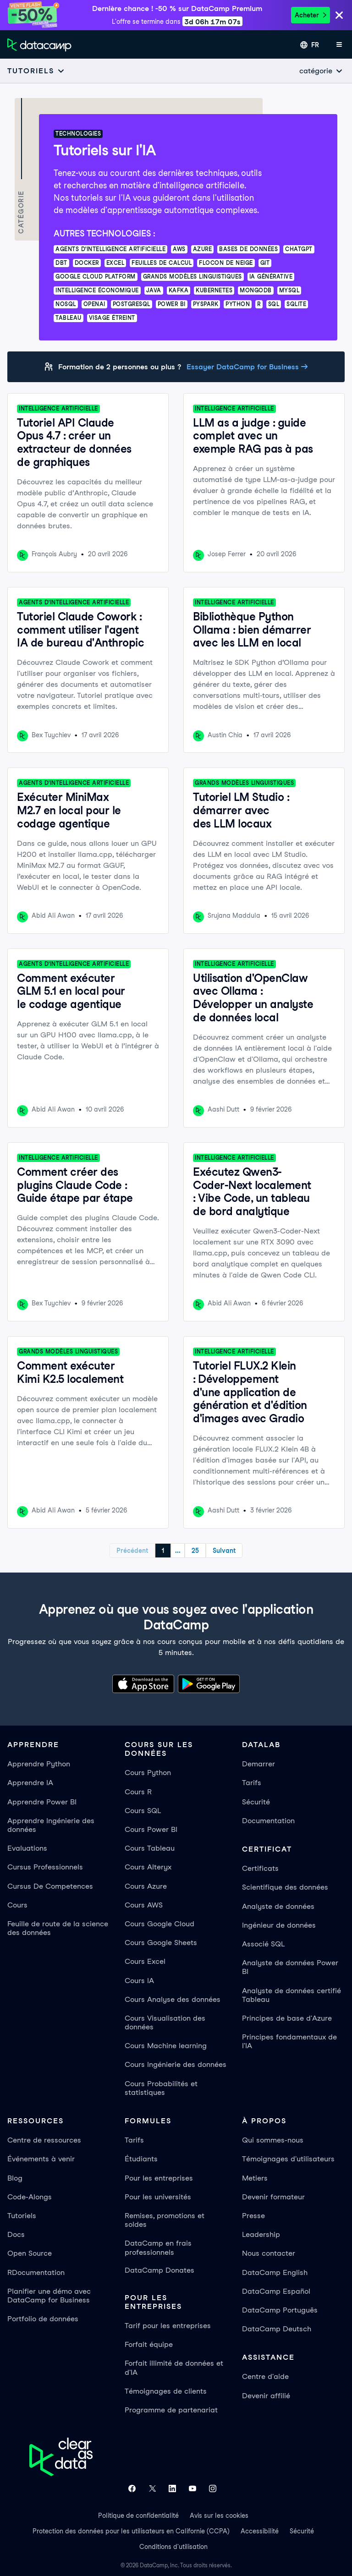  Describe the element at coordinates (256, 1802) in the screenshot. I see `Sécurité` at that location.